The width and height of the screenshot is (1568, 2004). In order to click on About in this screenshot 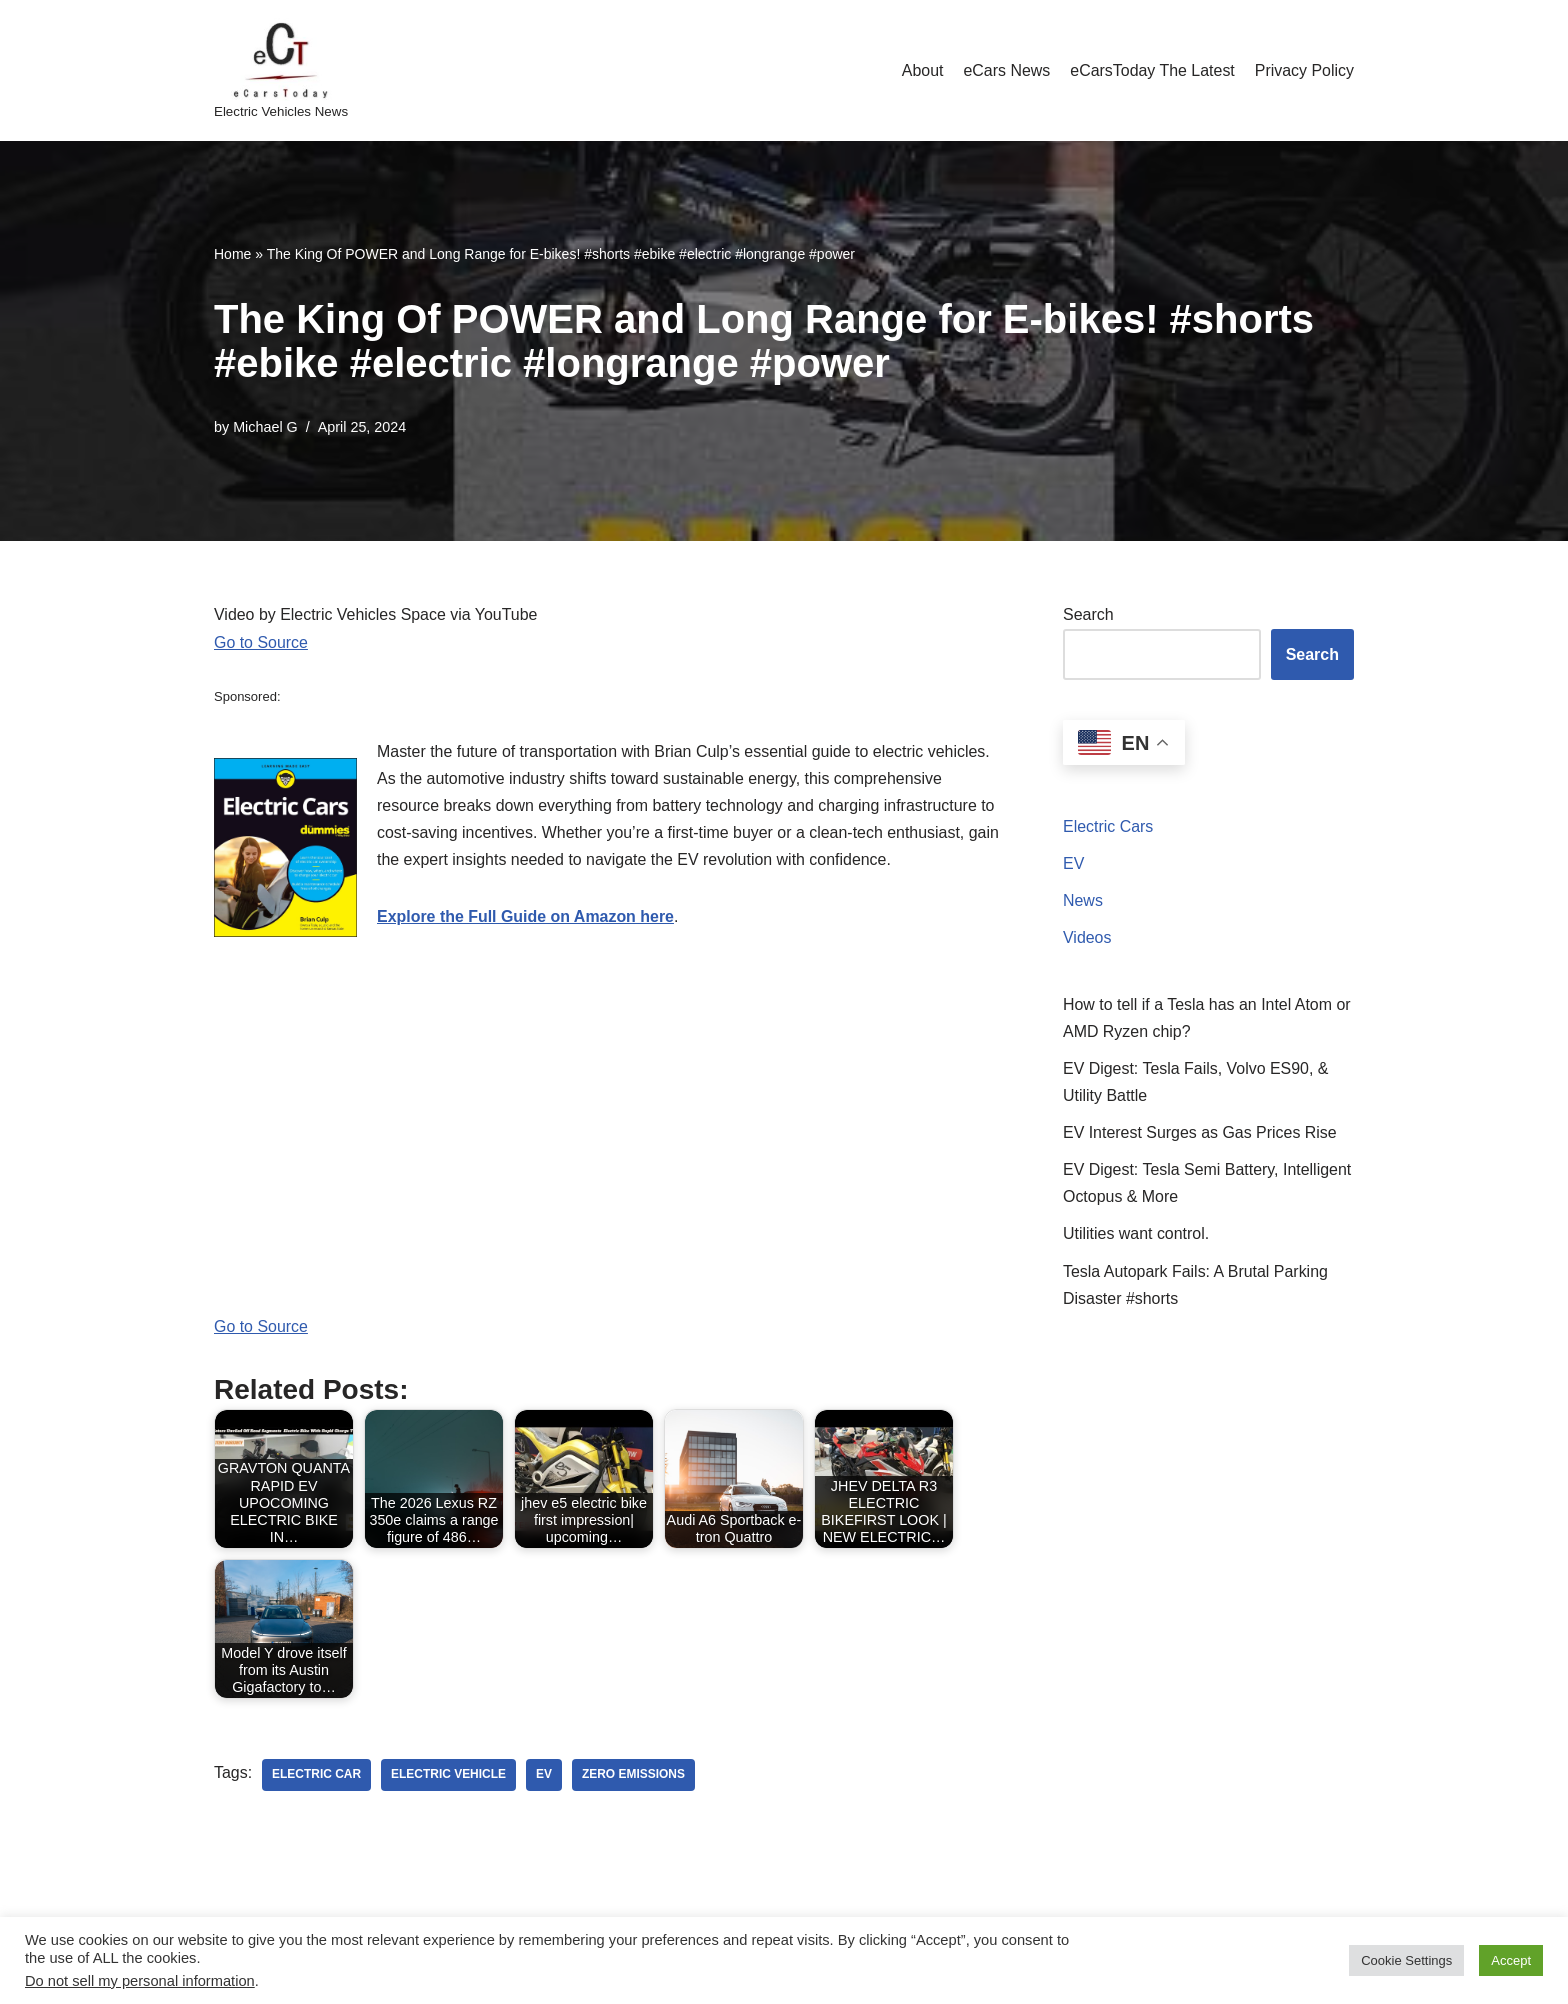, I will do `click(921, 70)`.